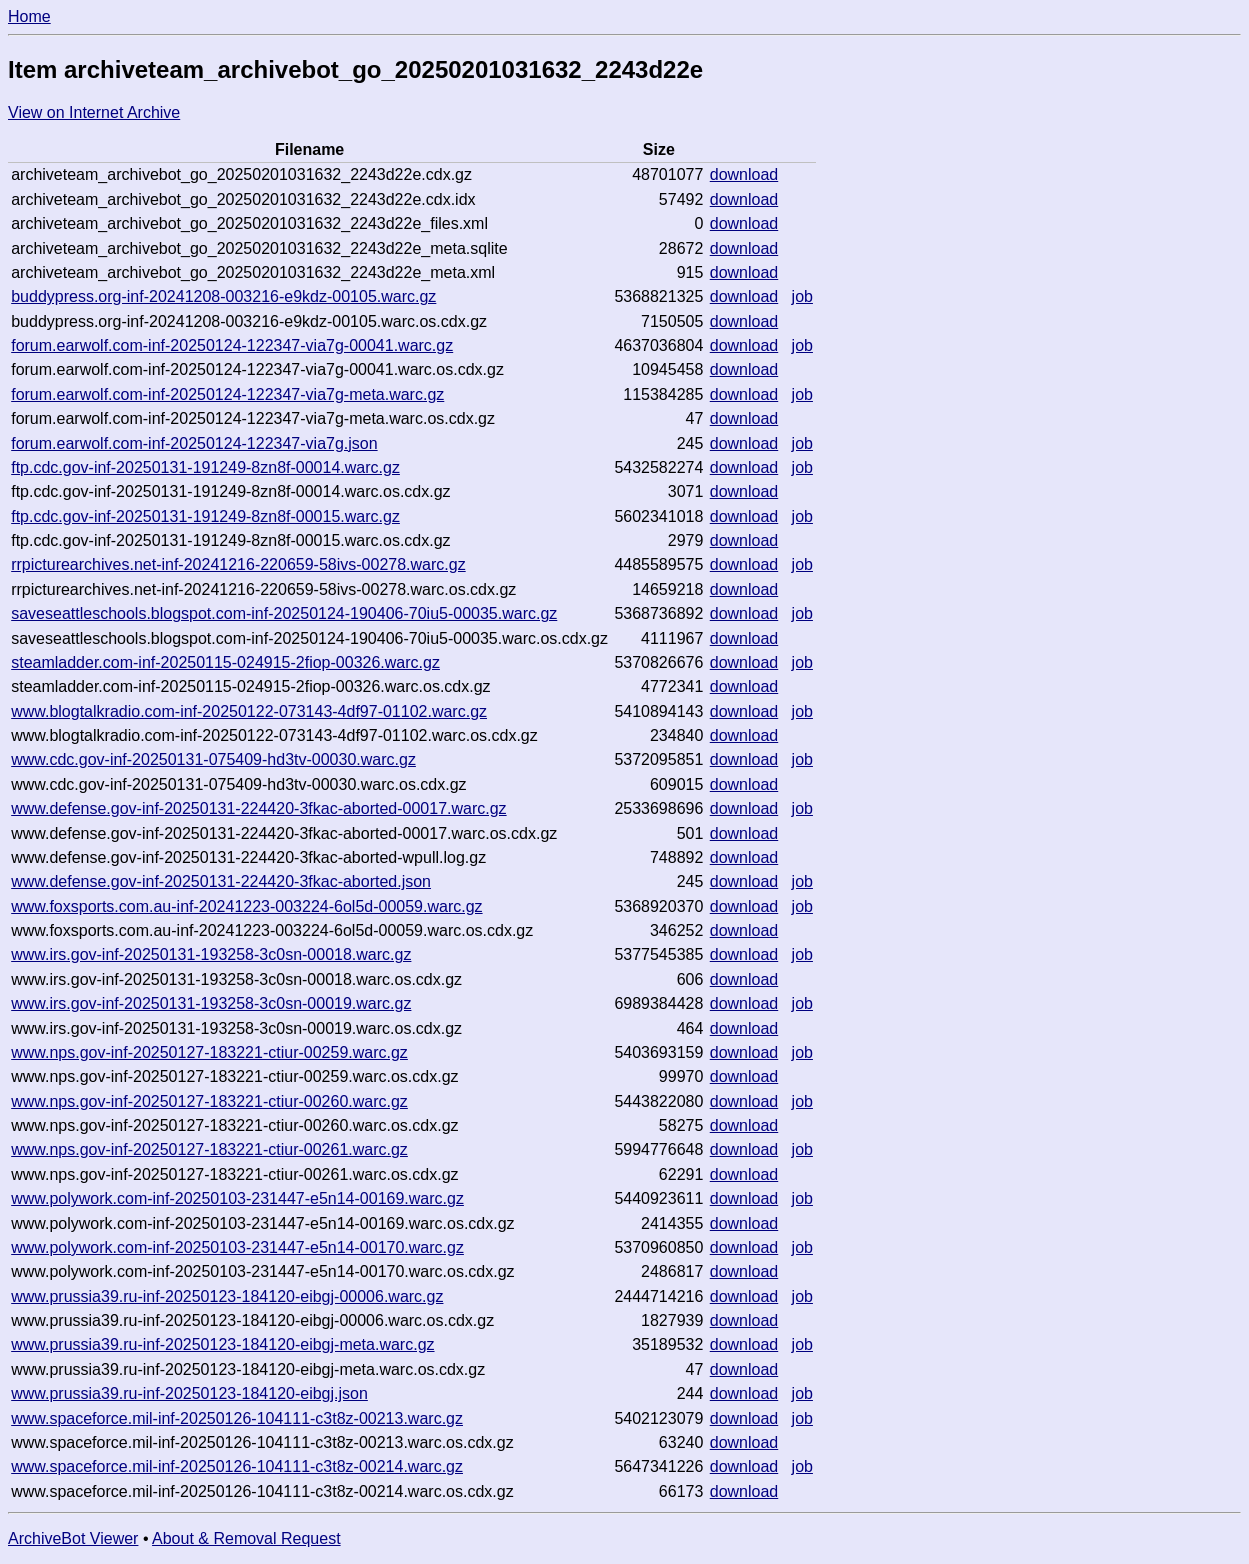 The width and height of the screenshot is (1249, 1564). What do you see at coordinates (205, 467) in the screenshot?
I see `ftp.cdc.gov-inf-20250131-191249-8zn8f-00014.warc.gz` at bounding box center [205, 467].